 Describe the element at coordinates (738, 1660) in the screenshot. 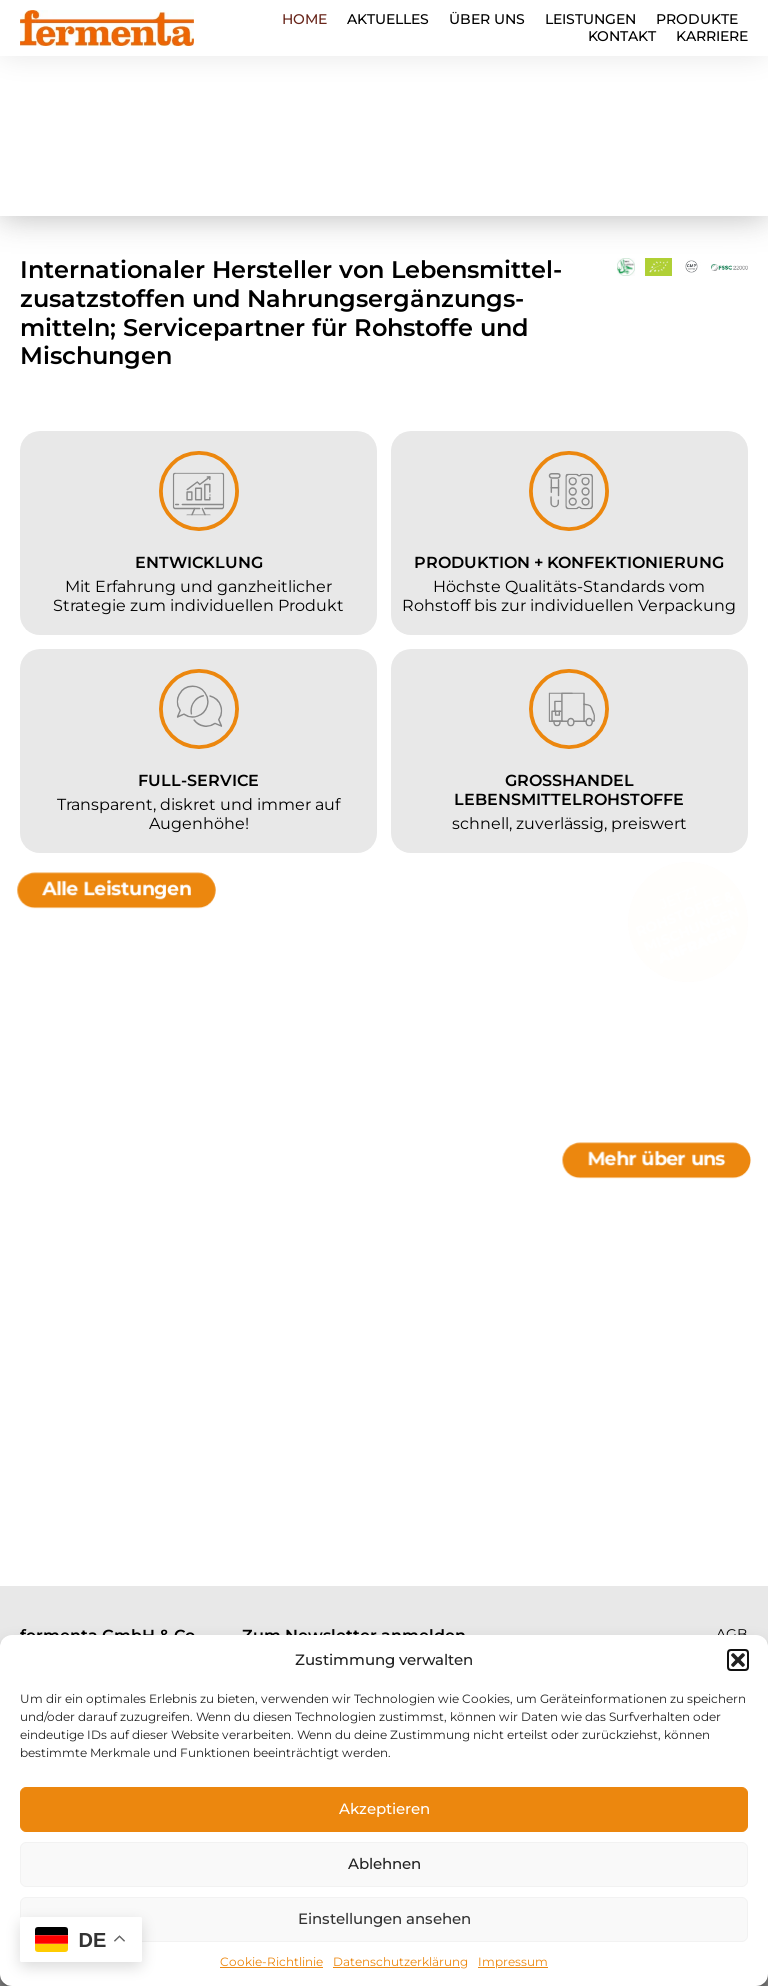

I see `[button]` at that location.